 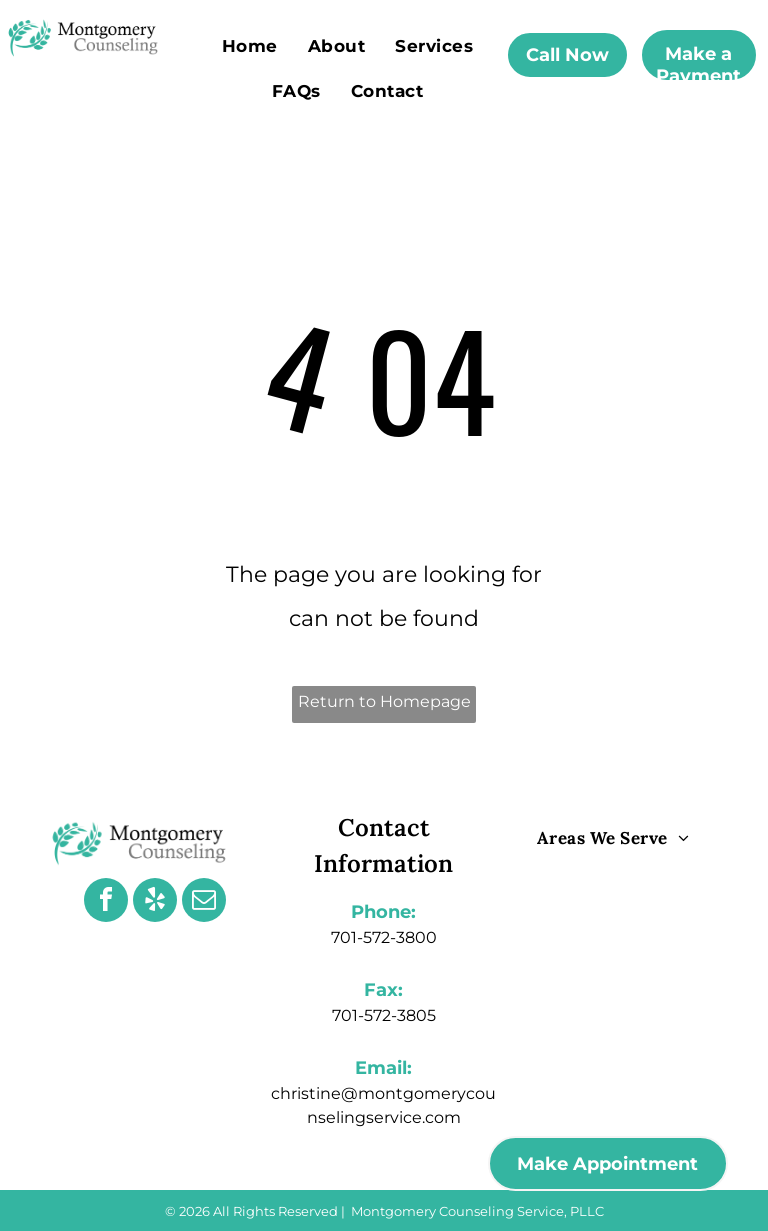 What do you see at coordinates (155, 902) in the screenshot?
I see `[yelp]` at bounding box center [155, 902].